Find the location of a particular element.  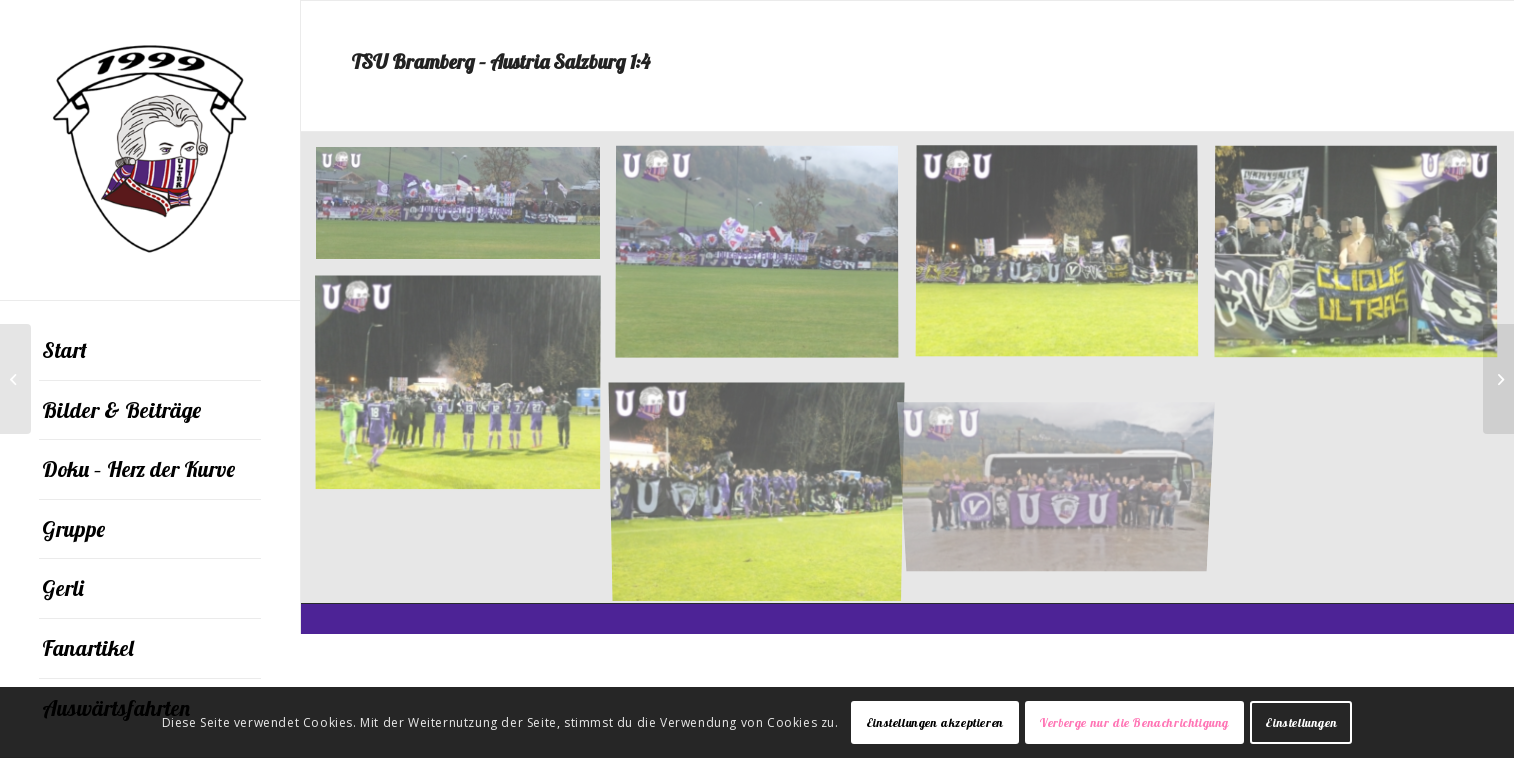

[Bild DSCF7829] is located at coordinates (1064, 261).